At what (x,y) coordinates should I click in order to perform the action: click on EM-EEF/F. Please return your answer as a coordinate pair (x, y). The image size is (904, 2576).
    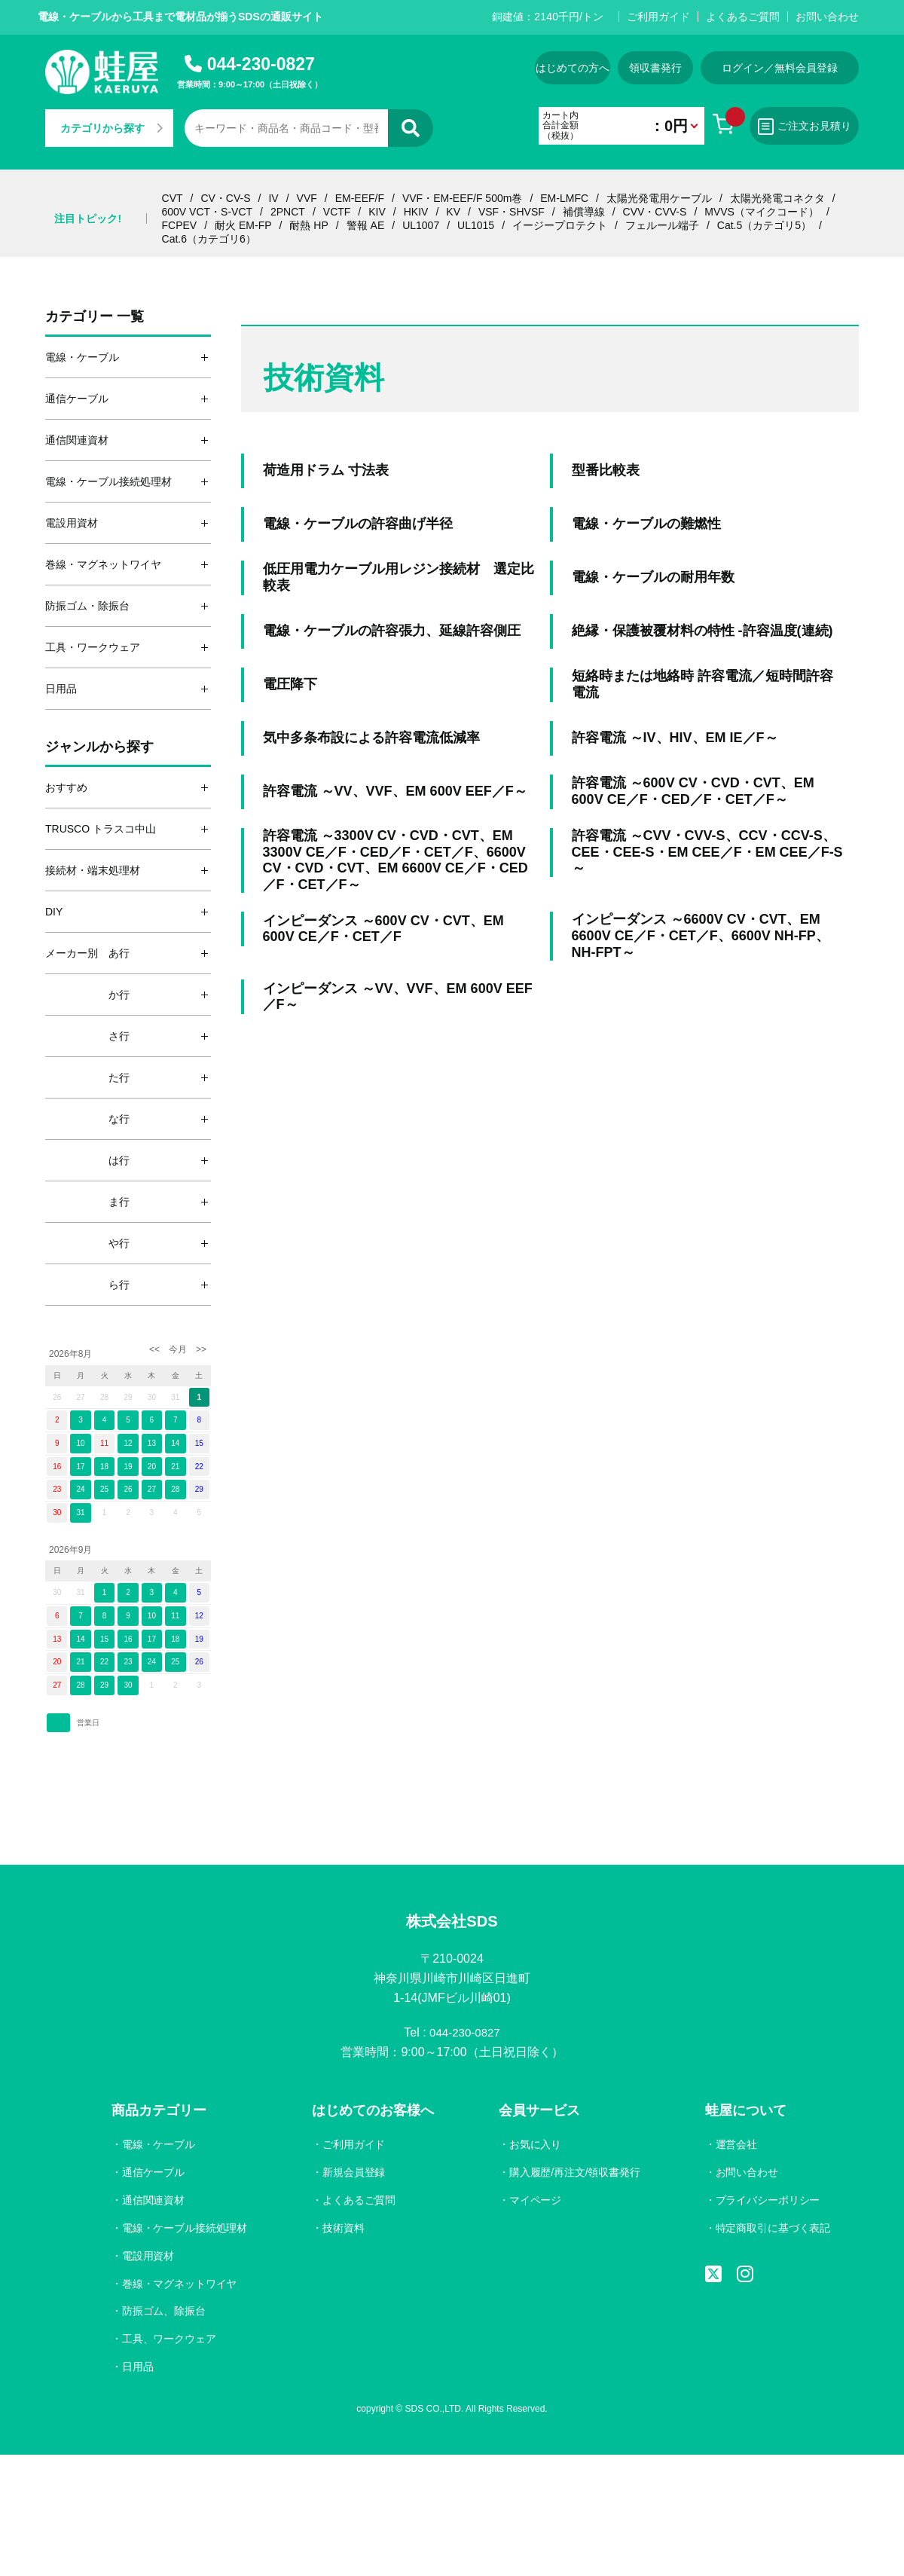
    Looking at the image, I should click on (359, 198).